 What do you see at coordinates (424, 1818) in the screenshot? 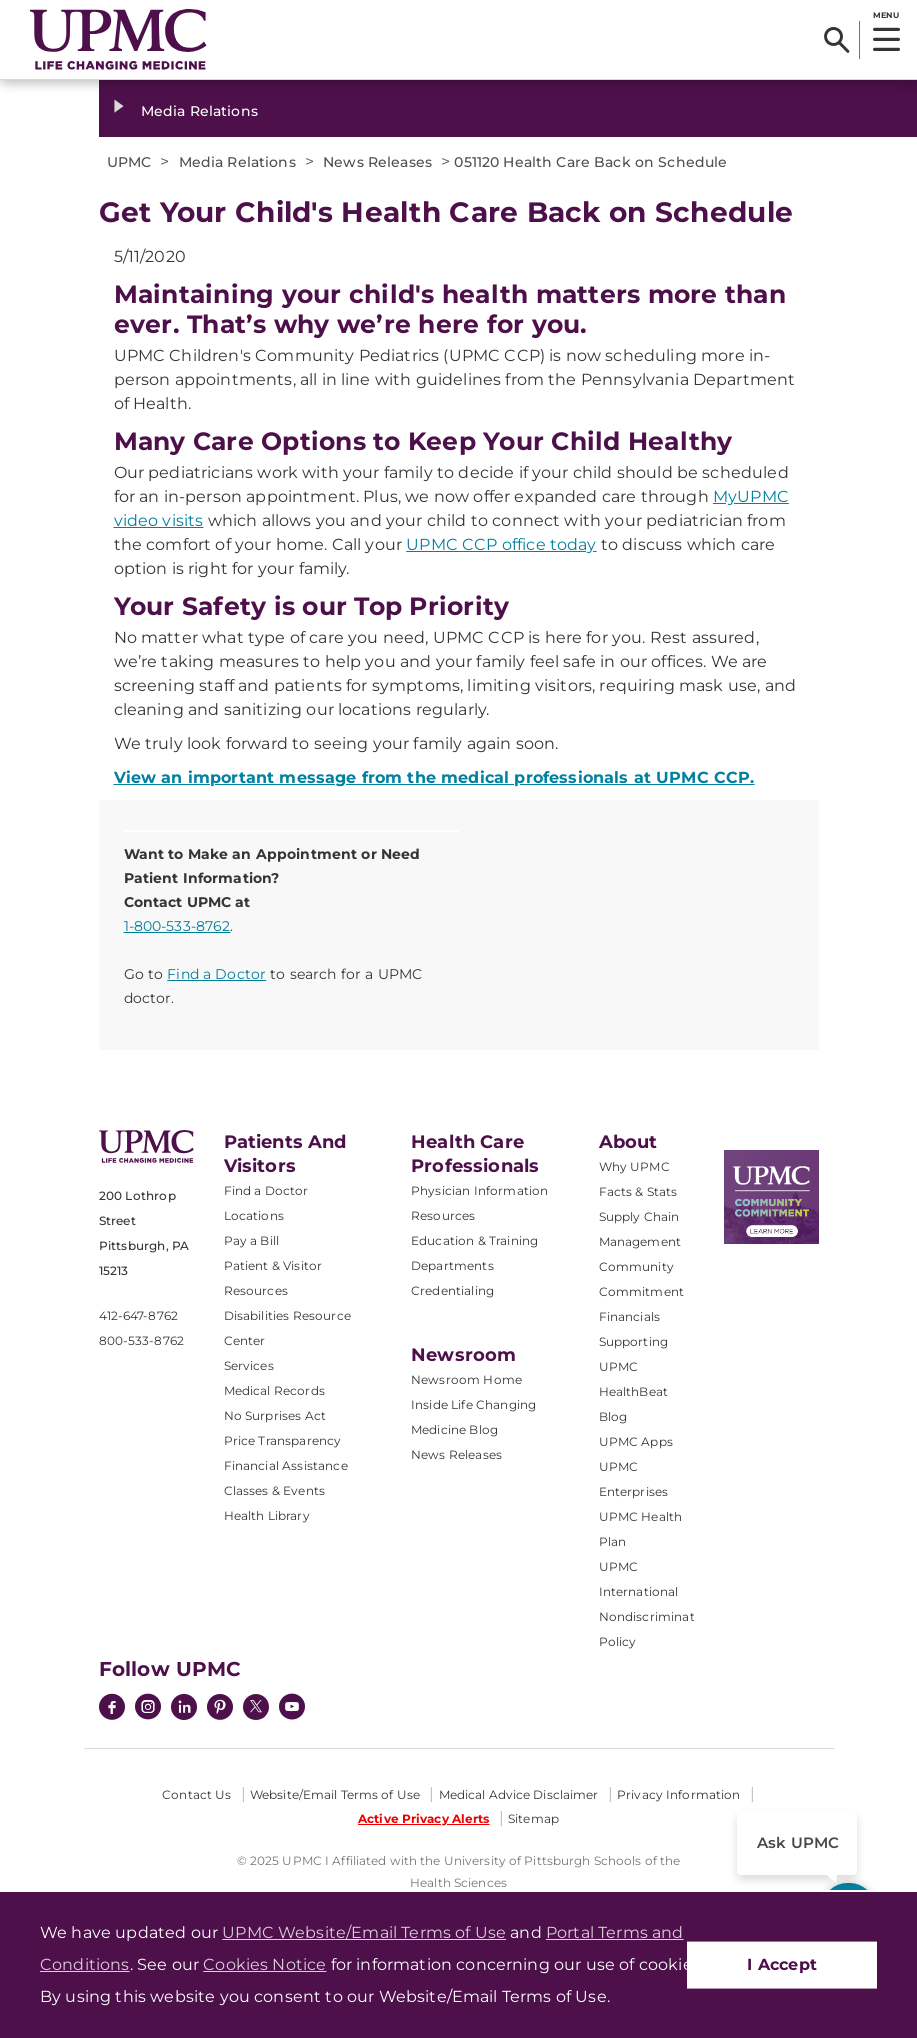
I see `Active Privacy Alerts` at bounding box center [424, 1818].